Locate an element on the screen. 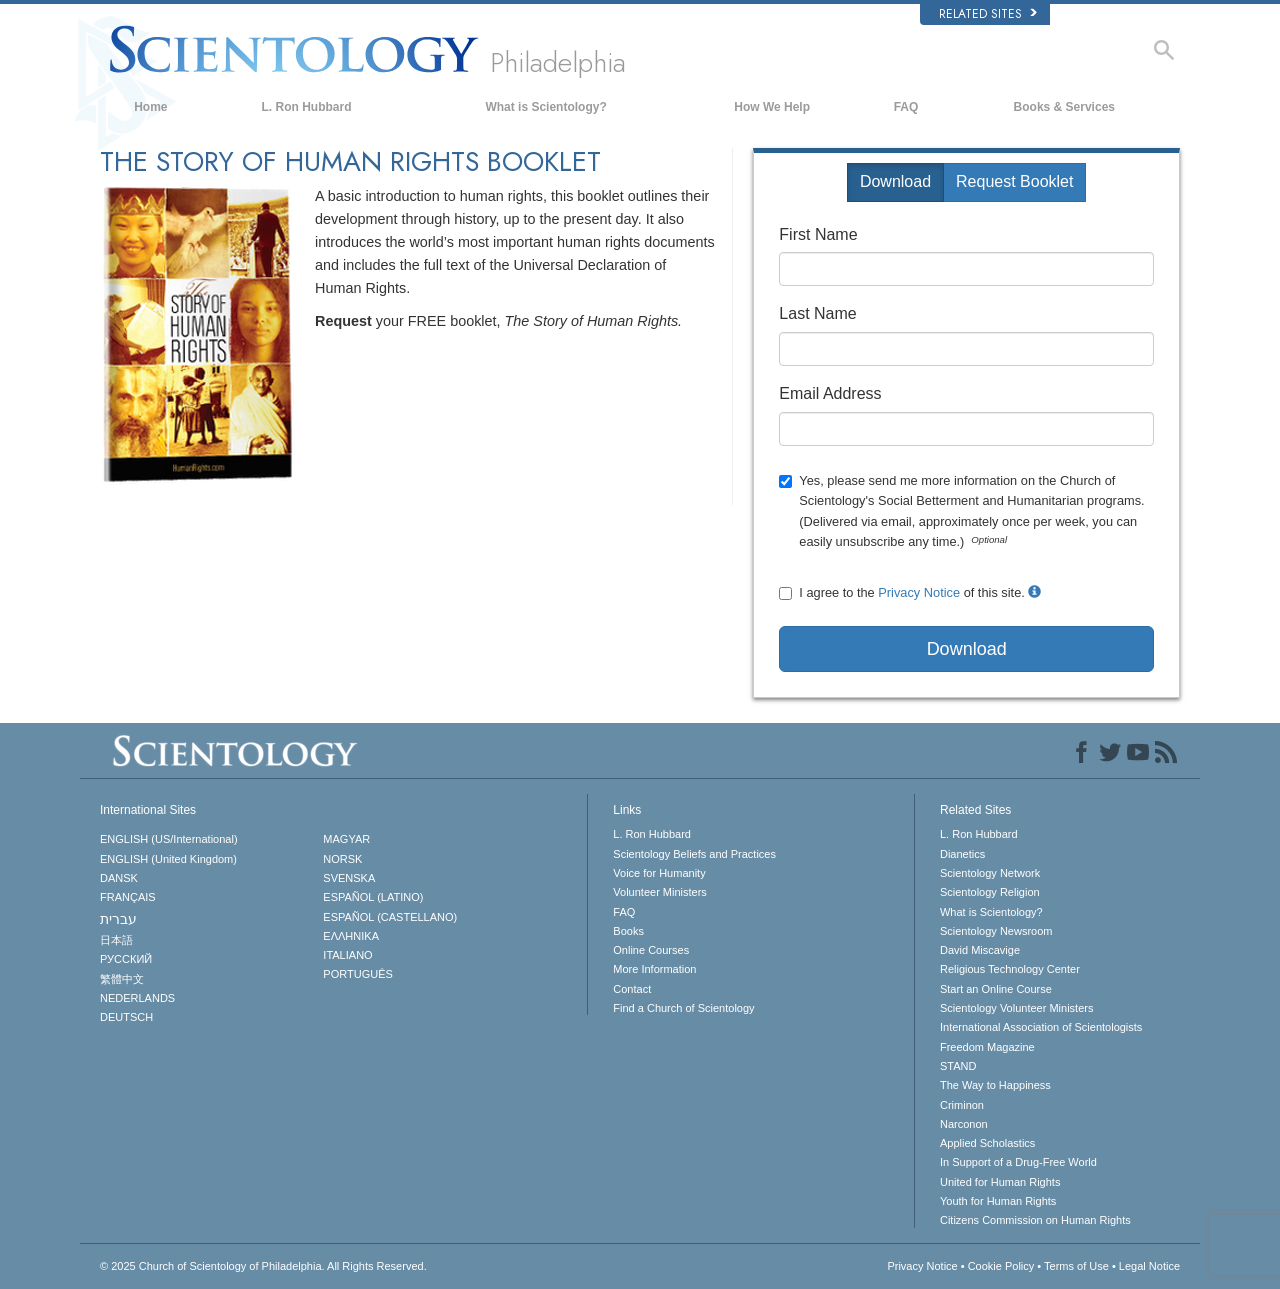 This screenshot has height=1289, width=1280. Citizens Commission on Human Rights is located at coordinates (1035, 1220).